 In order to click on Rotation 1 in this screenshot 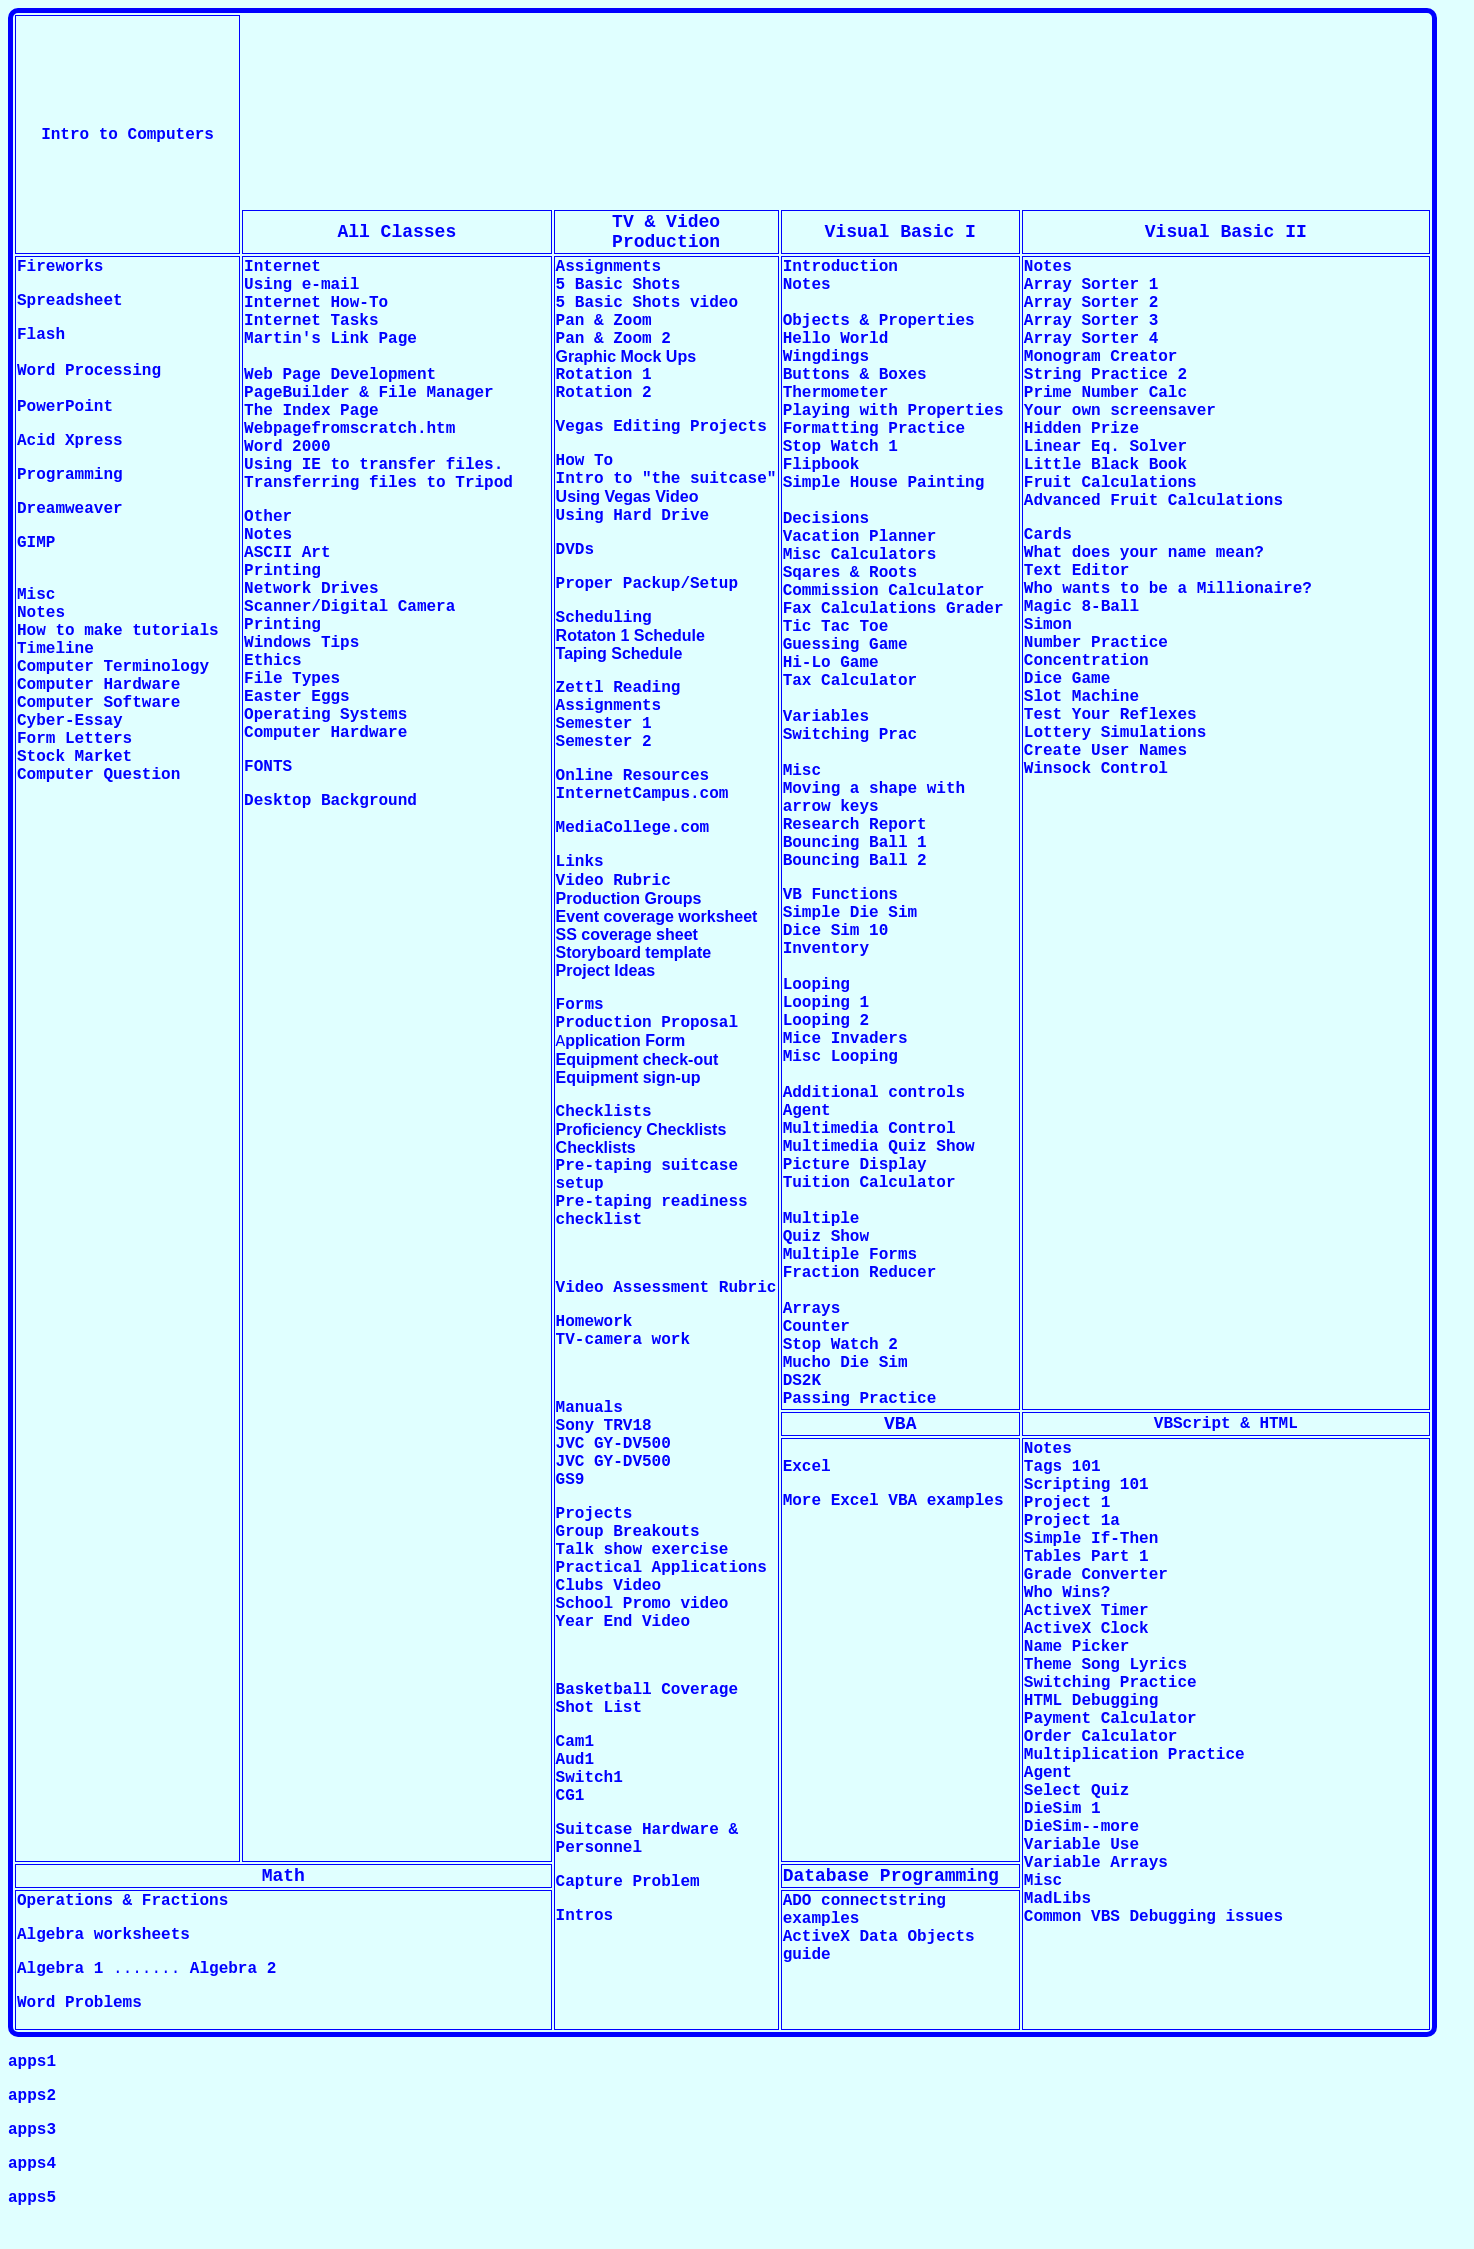, I will do `click(604, 375)`.